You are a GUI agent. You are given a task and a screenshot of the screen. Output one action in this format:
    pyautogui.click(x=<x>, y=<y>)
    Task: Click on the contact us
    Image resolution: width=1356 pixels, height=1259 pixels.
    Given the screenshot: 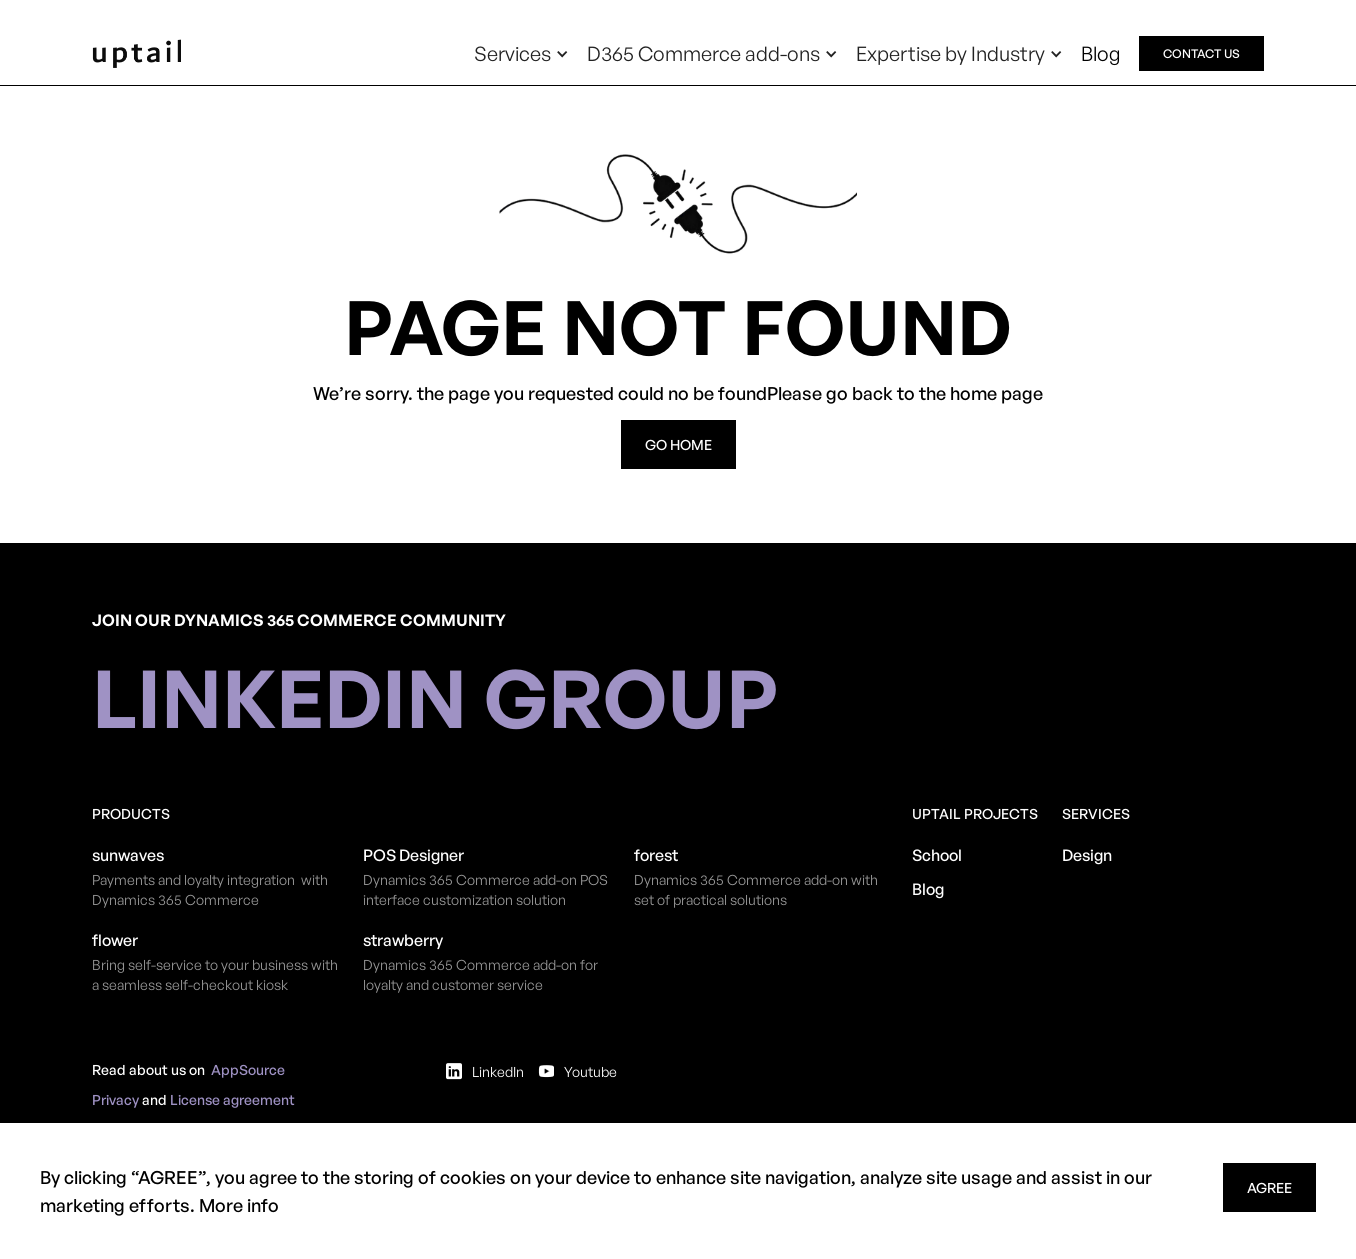 What is the action you would take?
    pyautogui.click(x=1201, y=53)
    